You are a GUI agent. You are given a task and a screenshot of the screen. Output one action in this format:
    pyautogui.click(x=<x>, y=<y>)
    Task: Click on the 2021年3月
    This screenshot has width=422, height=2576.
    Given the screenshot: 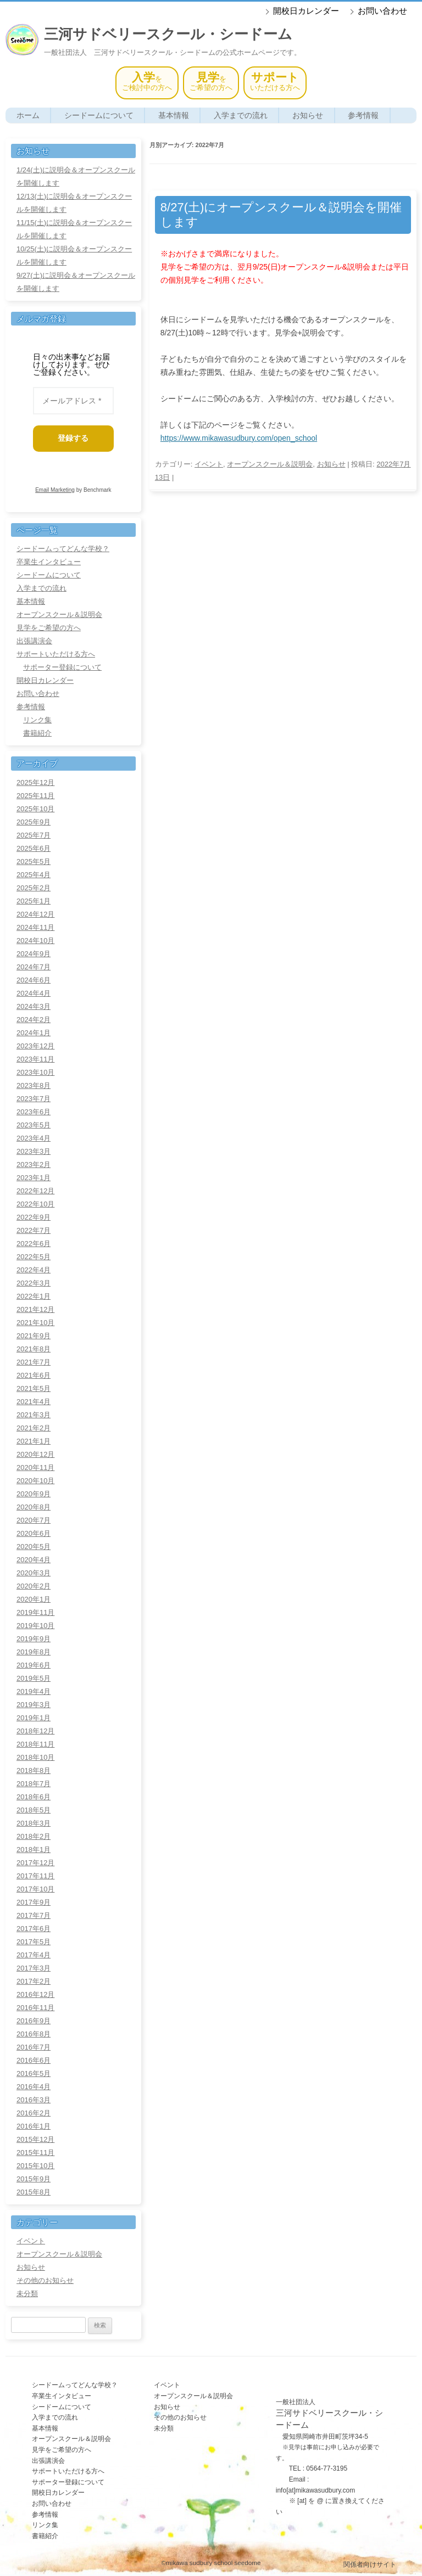 What is the action you would take?
    pyautogui.click(x=33, y=1415)
    